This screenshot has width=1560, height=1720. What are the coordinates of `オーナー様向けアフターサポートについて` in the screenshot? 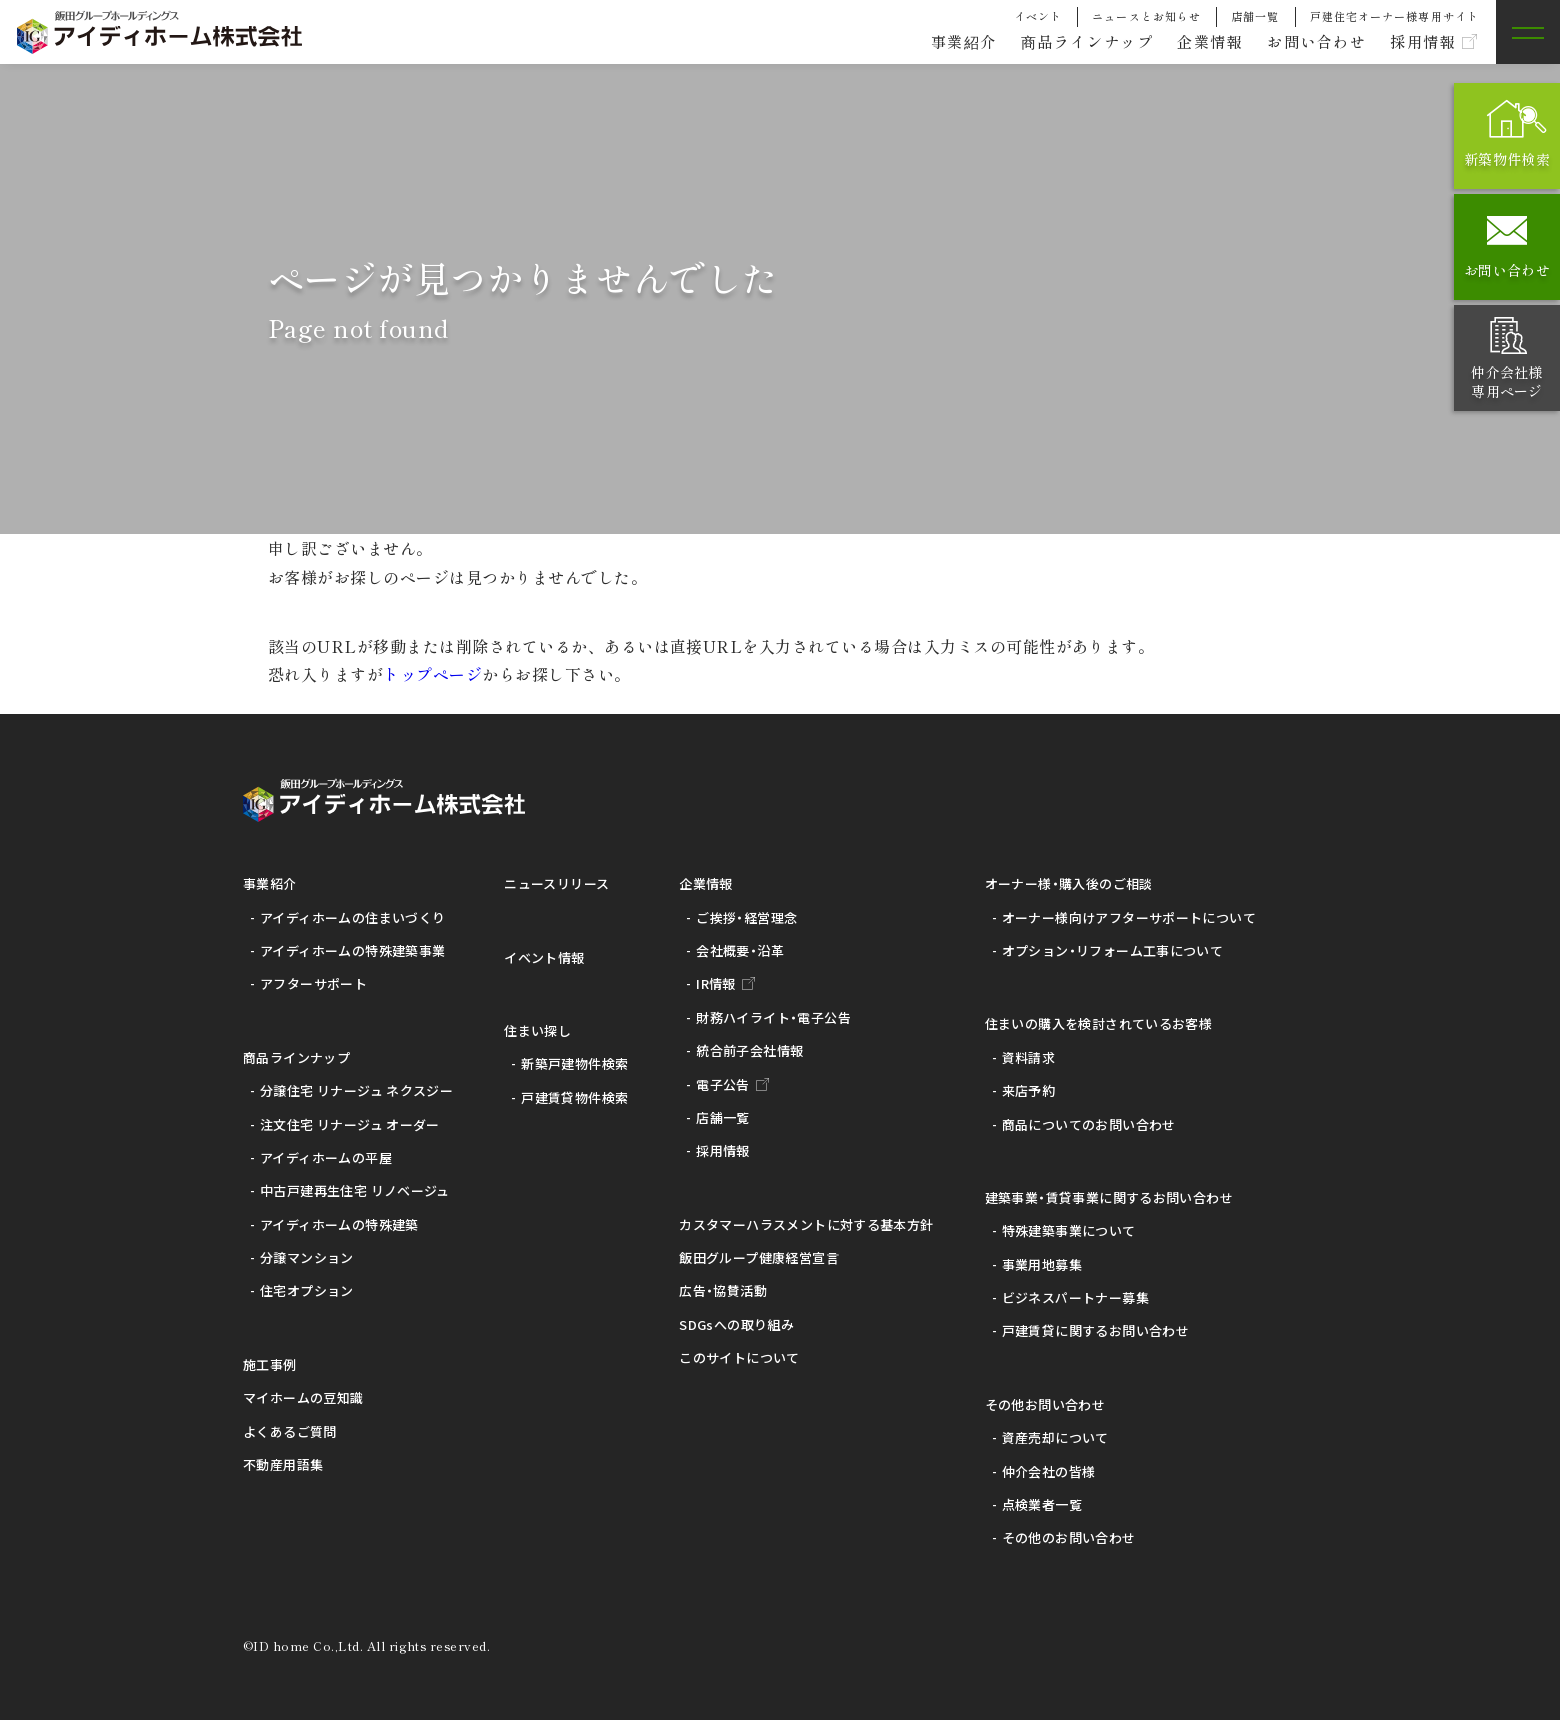 It's located at (1129, 917).